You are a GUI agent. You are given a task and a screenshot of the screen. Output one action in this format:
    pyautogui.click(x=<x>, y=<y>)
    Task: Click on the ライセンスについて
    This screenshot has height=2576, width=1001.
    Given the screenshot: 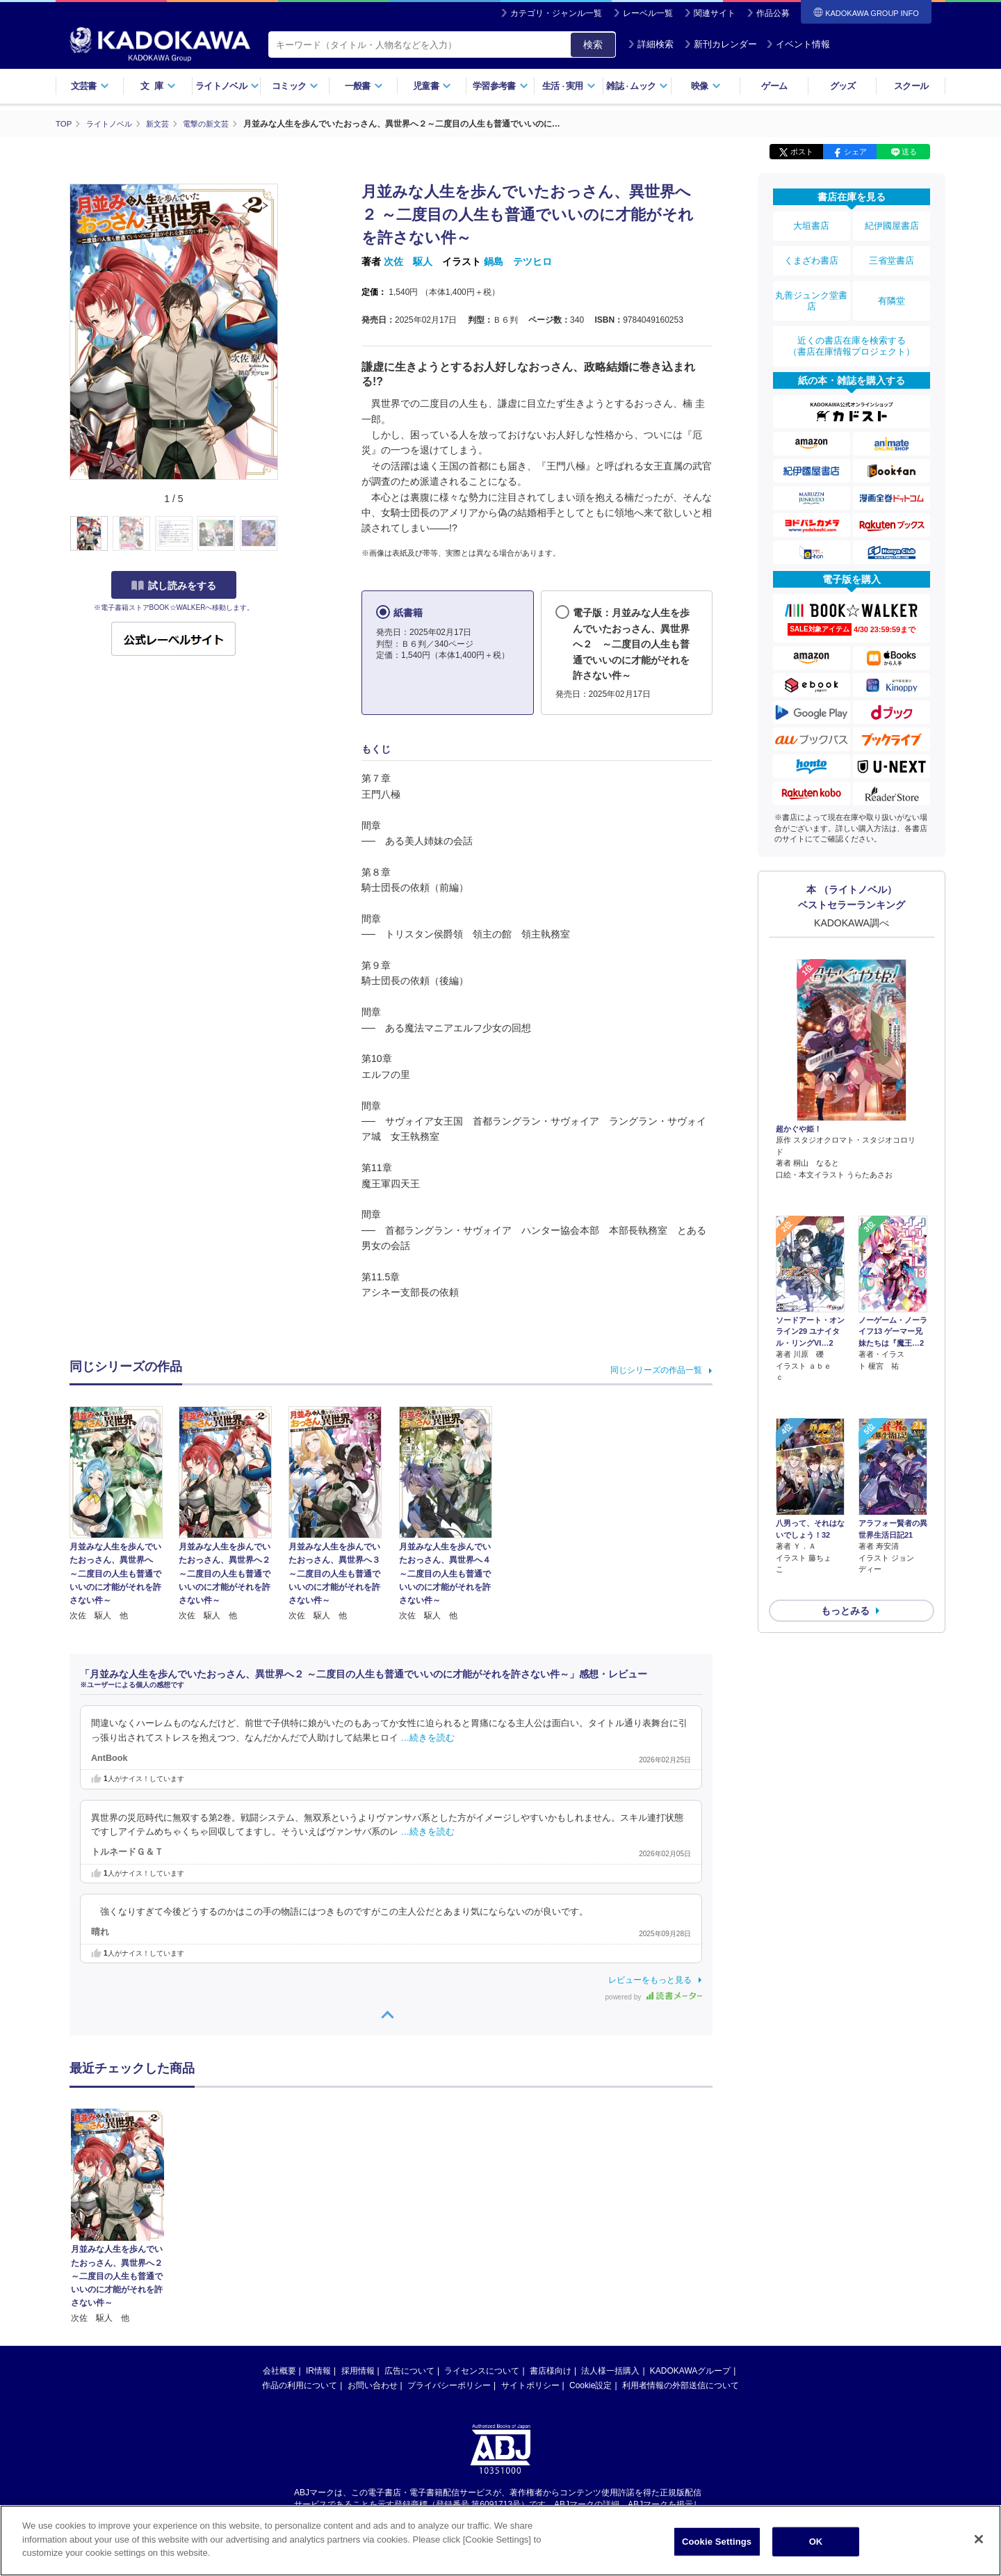 What is the action you would take?
    pyautogui.click(x=481, y=2370)
    